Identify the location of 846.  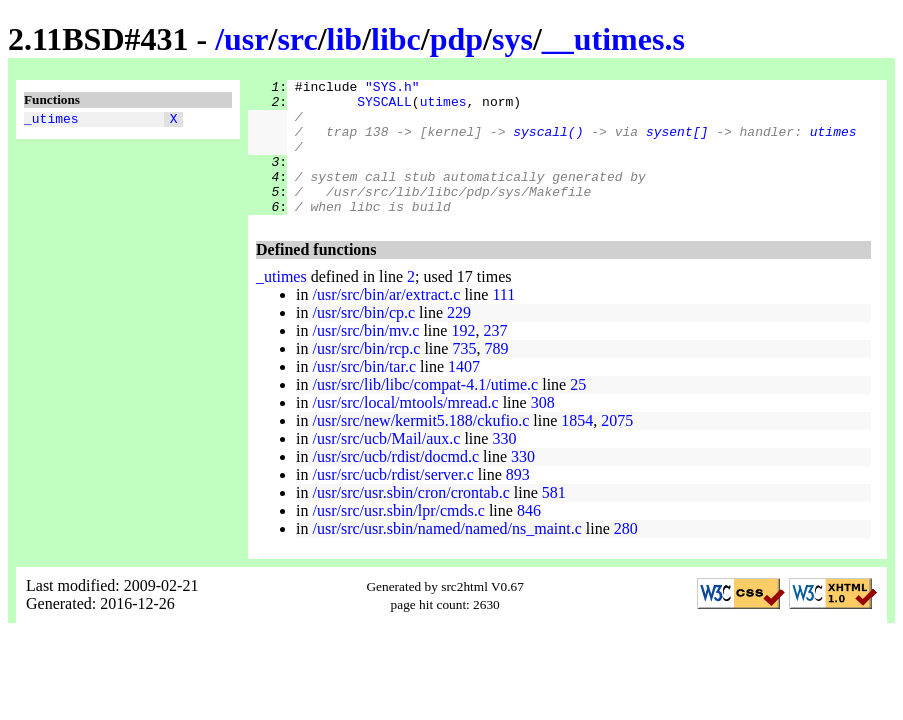
(529, 537).